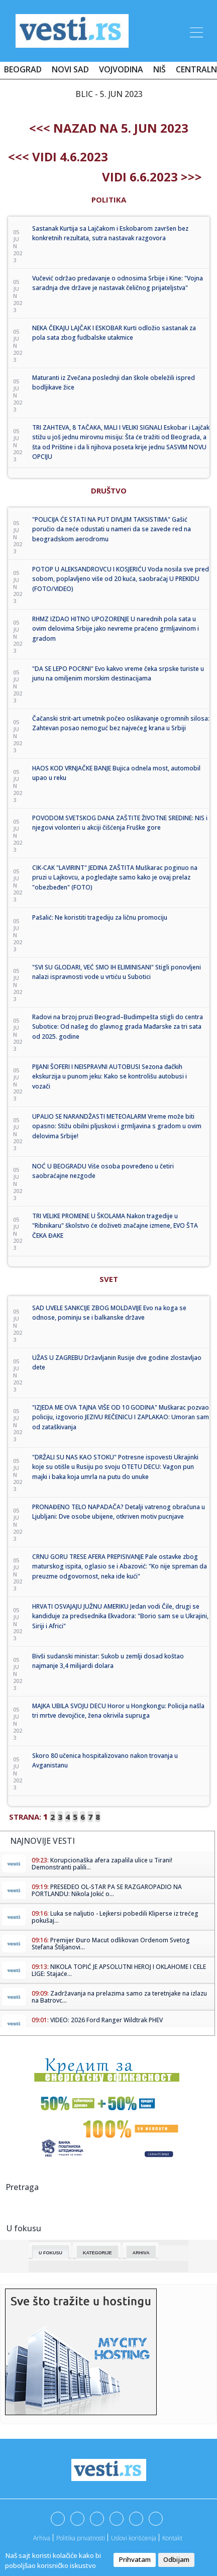 The width and height of the screenshot is (217, 2576). Describe the element at coordinates (97, 2252) in the screenshot. I see `Kategorije` at that location.